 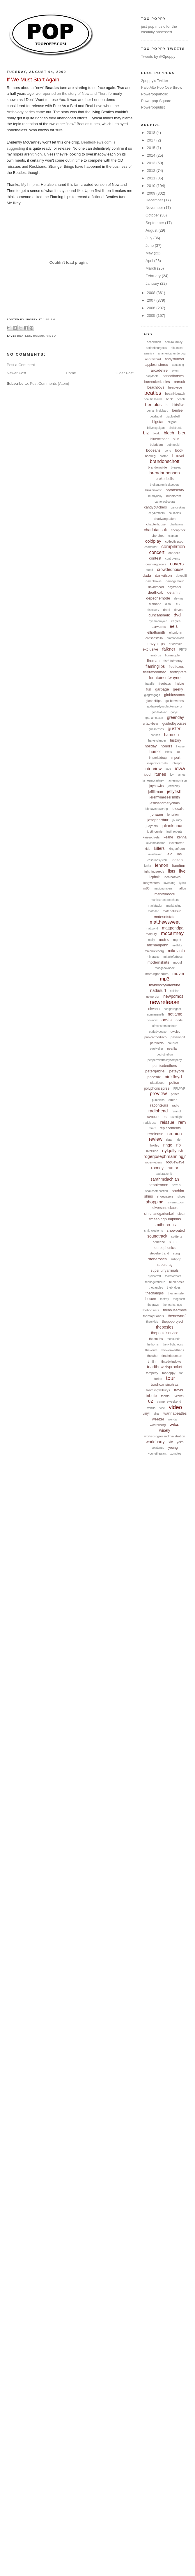 I want to click on kulashaker, so click(x=155, y=854).